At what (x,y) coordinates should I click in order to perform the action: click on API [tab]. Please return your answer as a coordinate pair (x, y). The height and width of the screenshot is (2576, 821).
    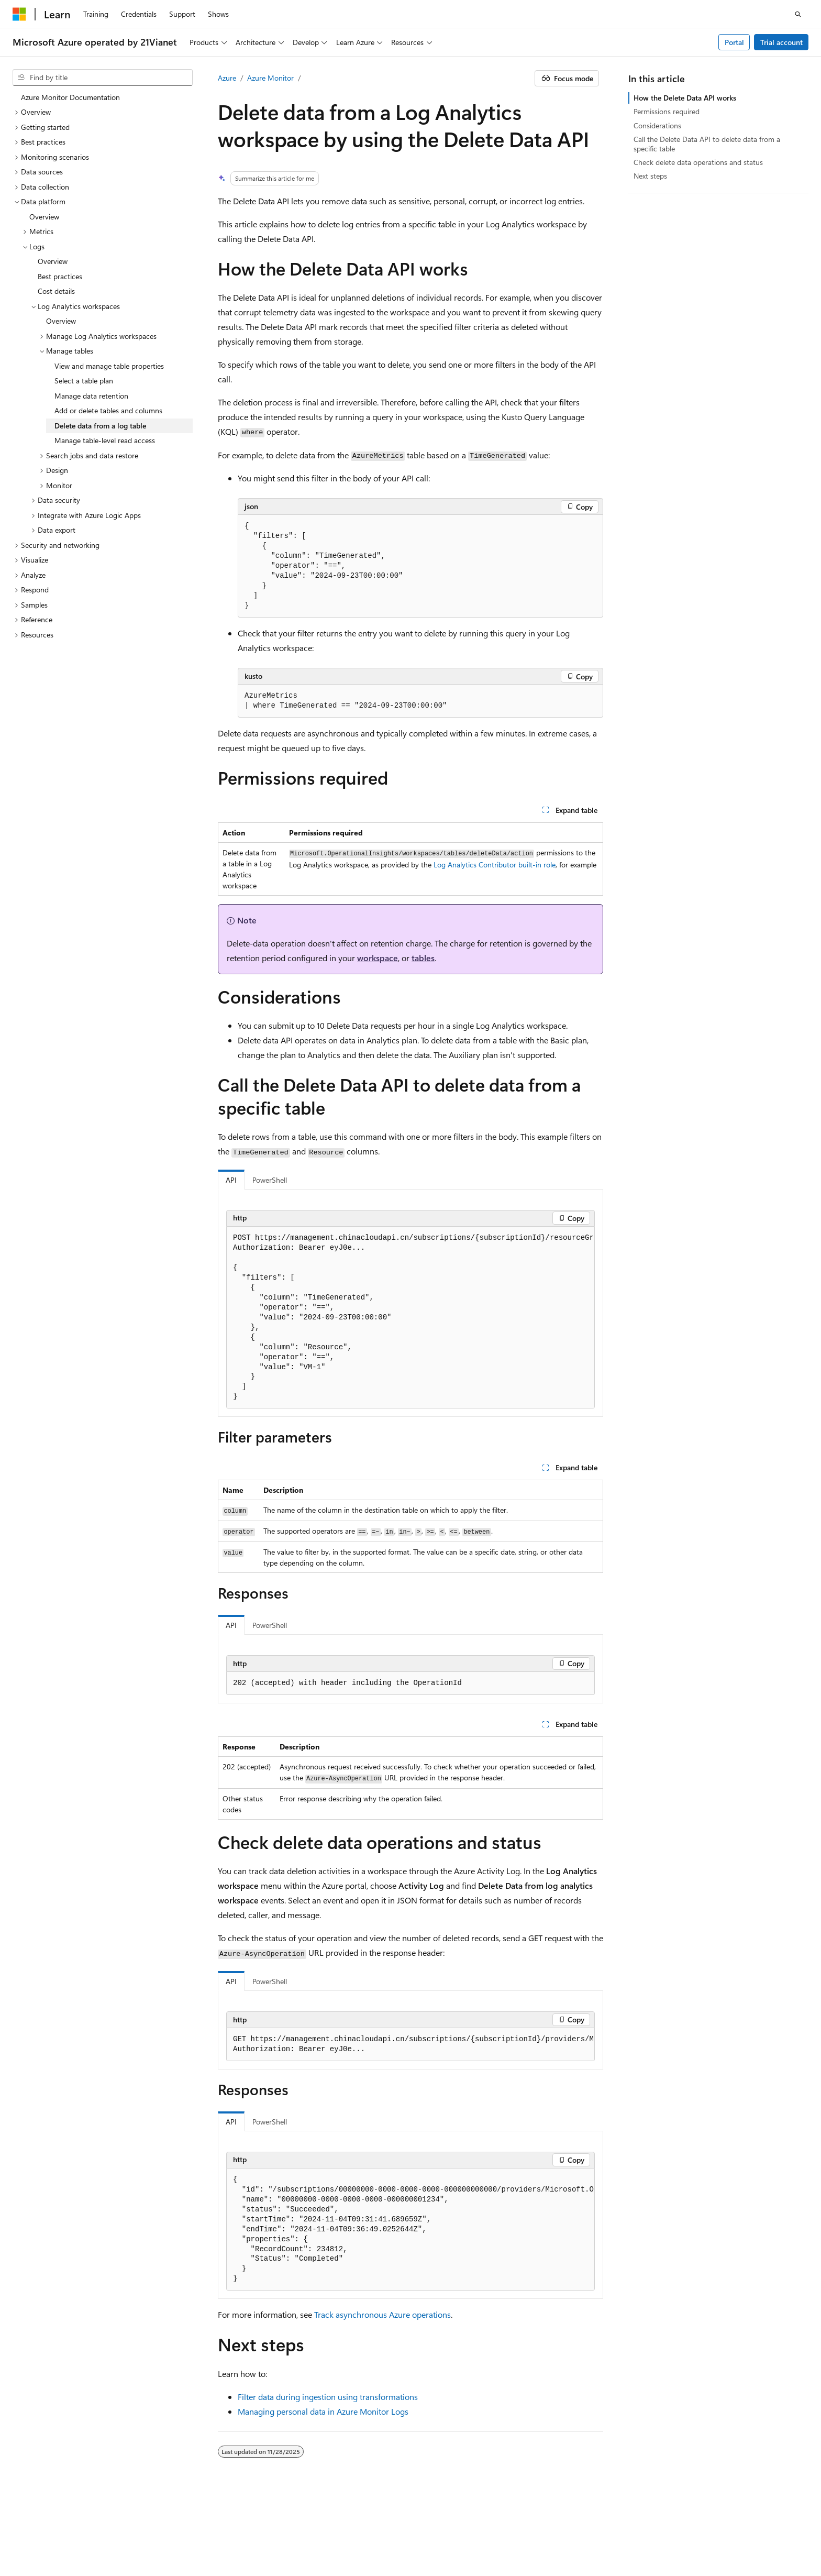
    Looking at the image, I should click on (231, 1180).